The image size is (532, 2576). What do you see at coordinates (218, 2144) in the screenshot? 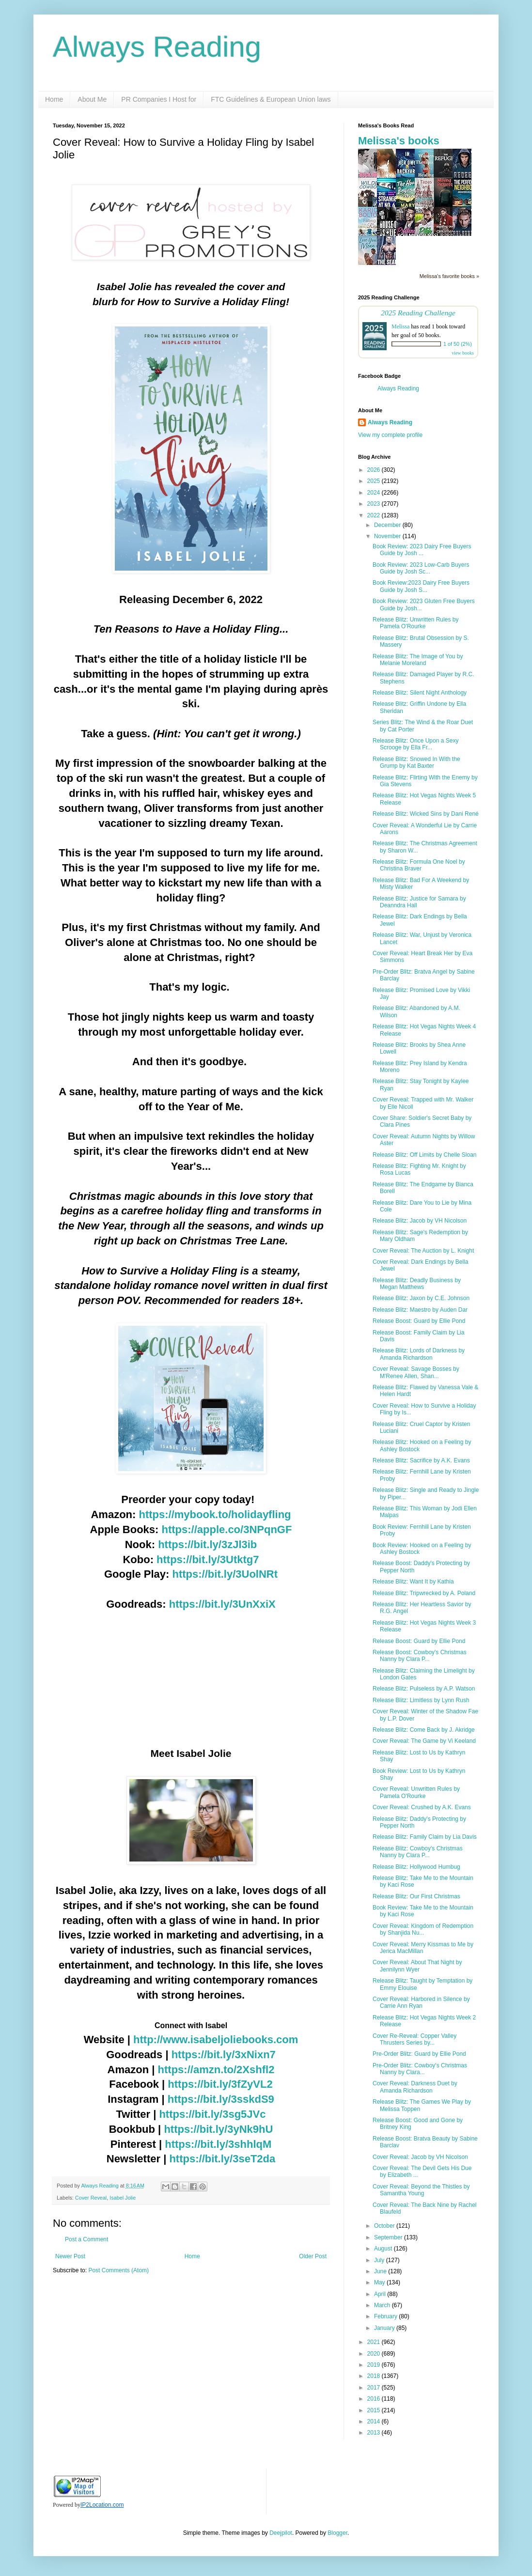
I see `https://bit.ly/3shhlqM` at bounding box center [218, 2144].